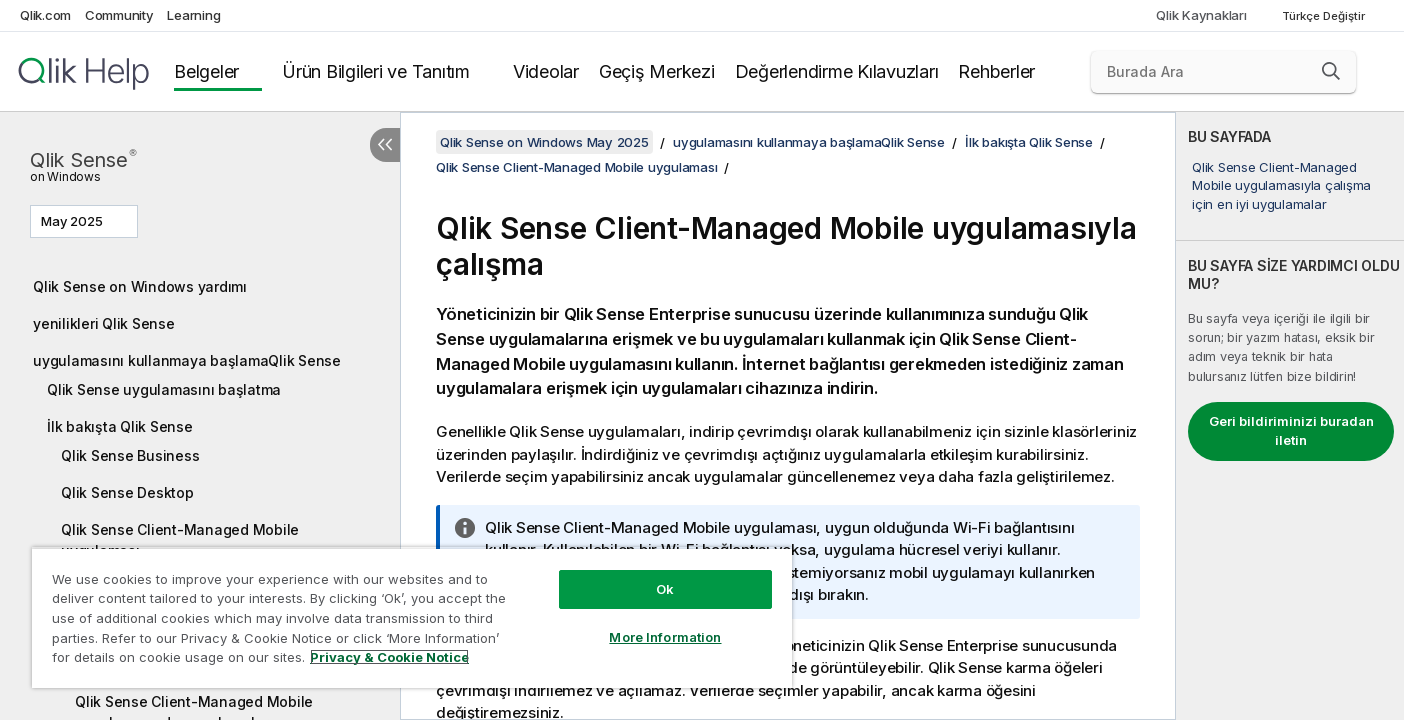 This screenshot has width=1404, height=720. I want to click on Değerlendirme Kılavuzları, so click(837, 71).